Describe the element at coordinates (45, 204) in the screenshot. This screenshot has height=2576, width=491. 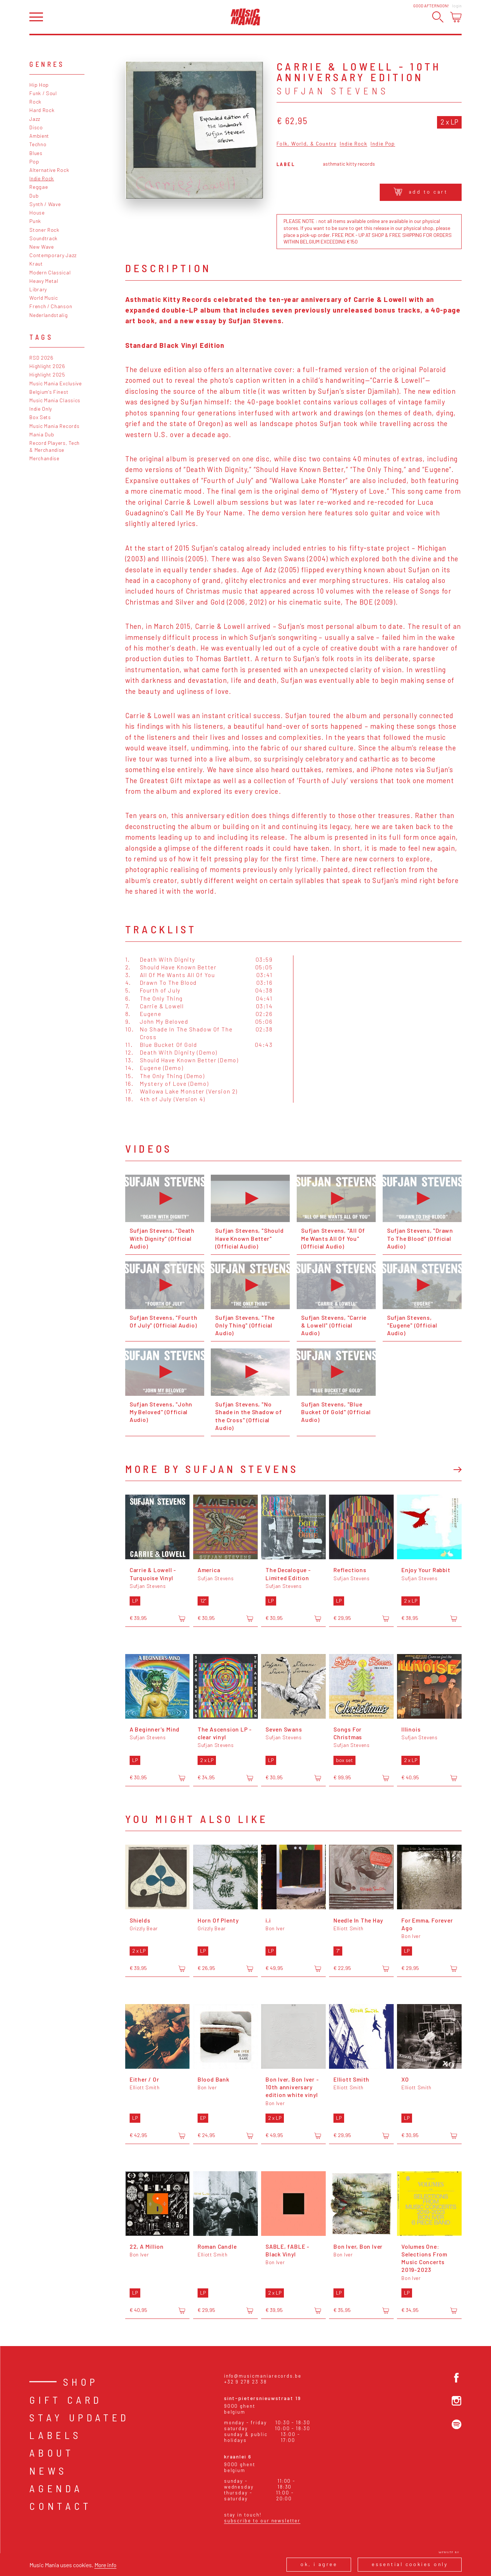
I see `Synth / Wave` at that location.